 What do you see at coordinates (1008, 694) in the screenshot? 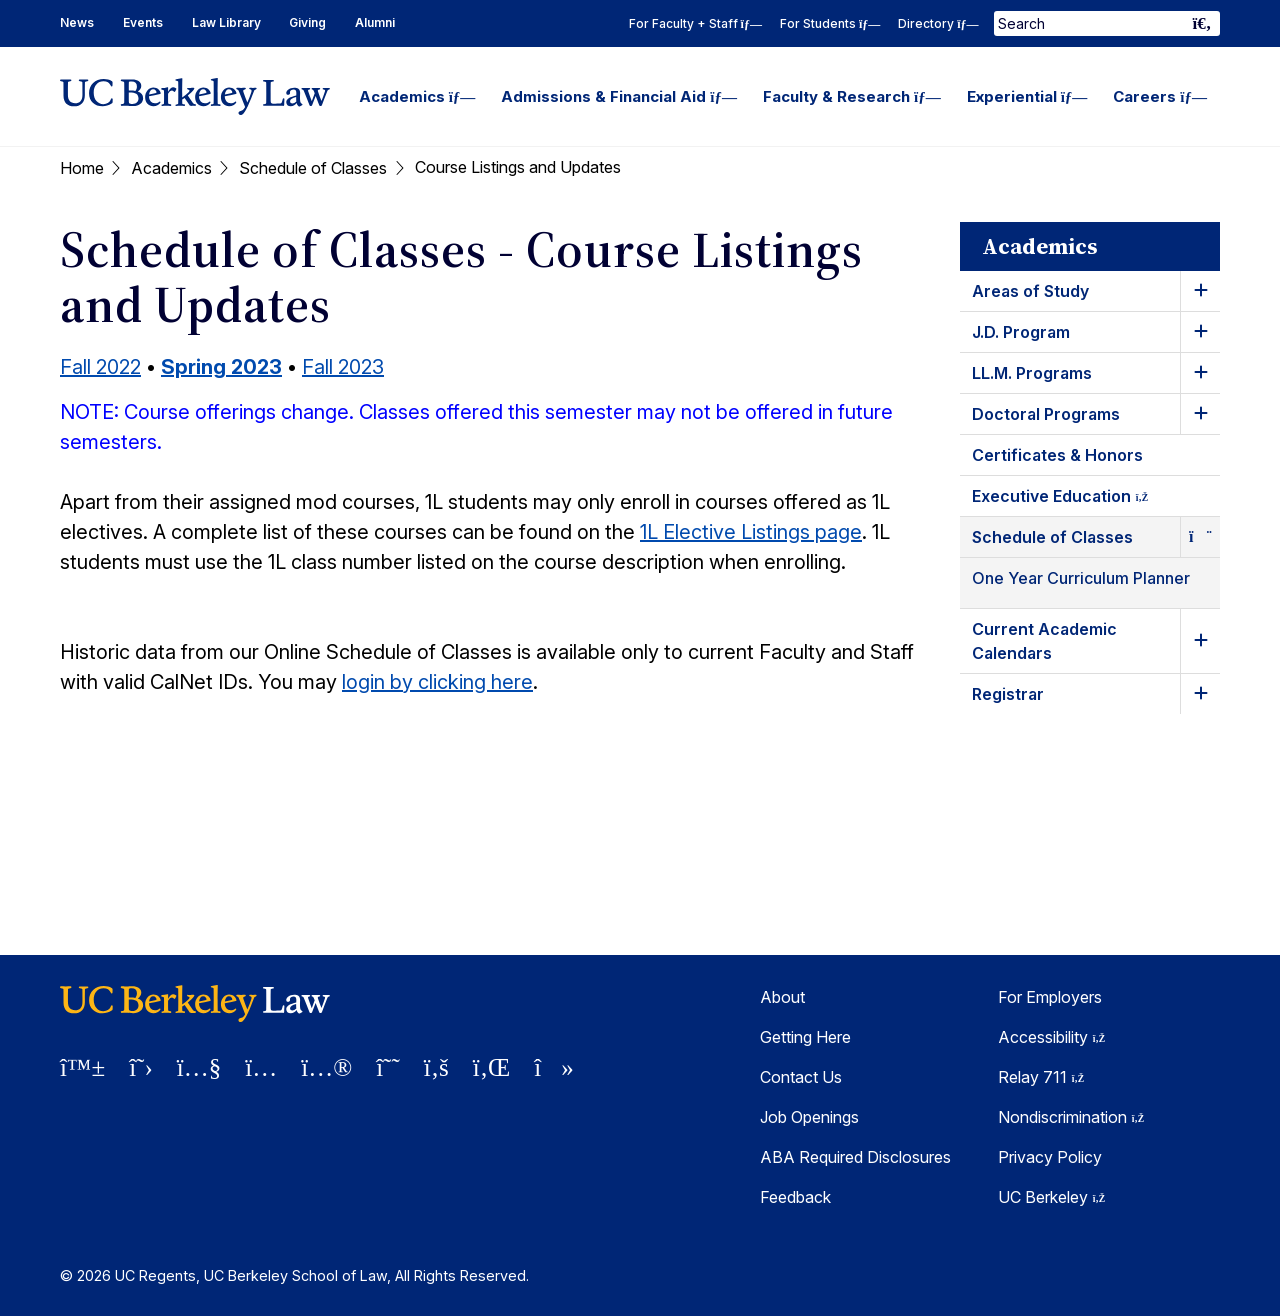
I see `Registrar` at bounding box center [1008, 694].